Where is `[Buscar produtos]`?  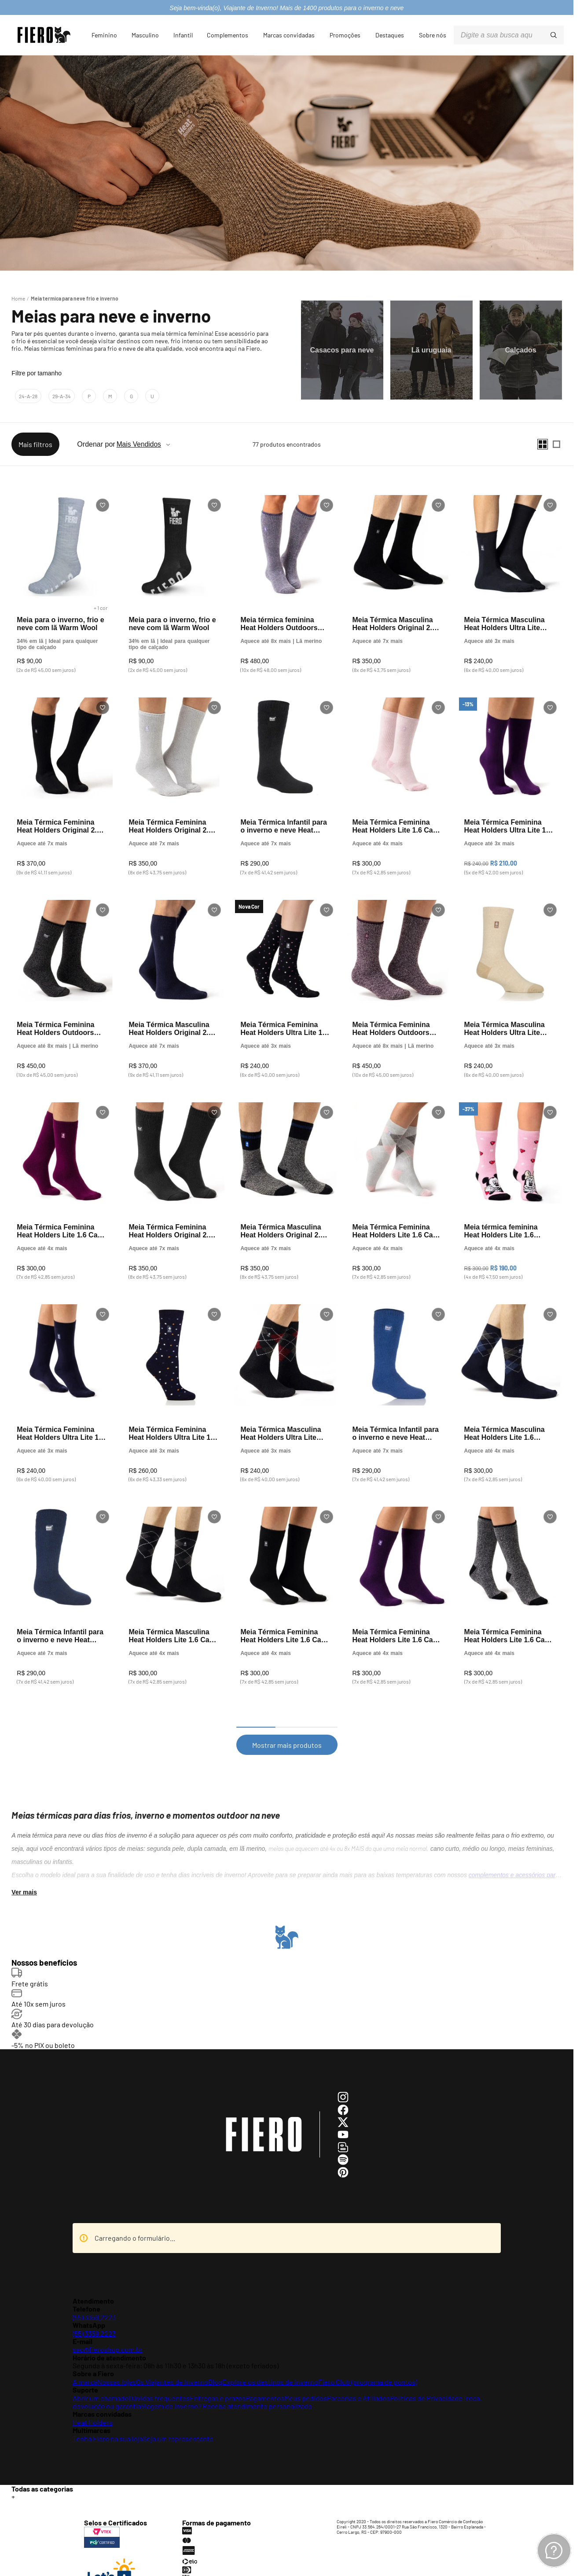 [Buscar produtos] is located at coordinates (553, 35).